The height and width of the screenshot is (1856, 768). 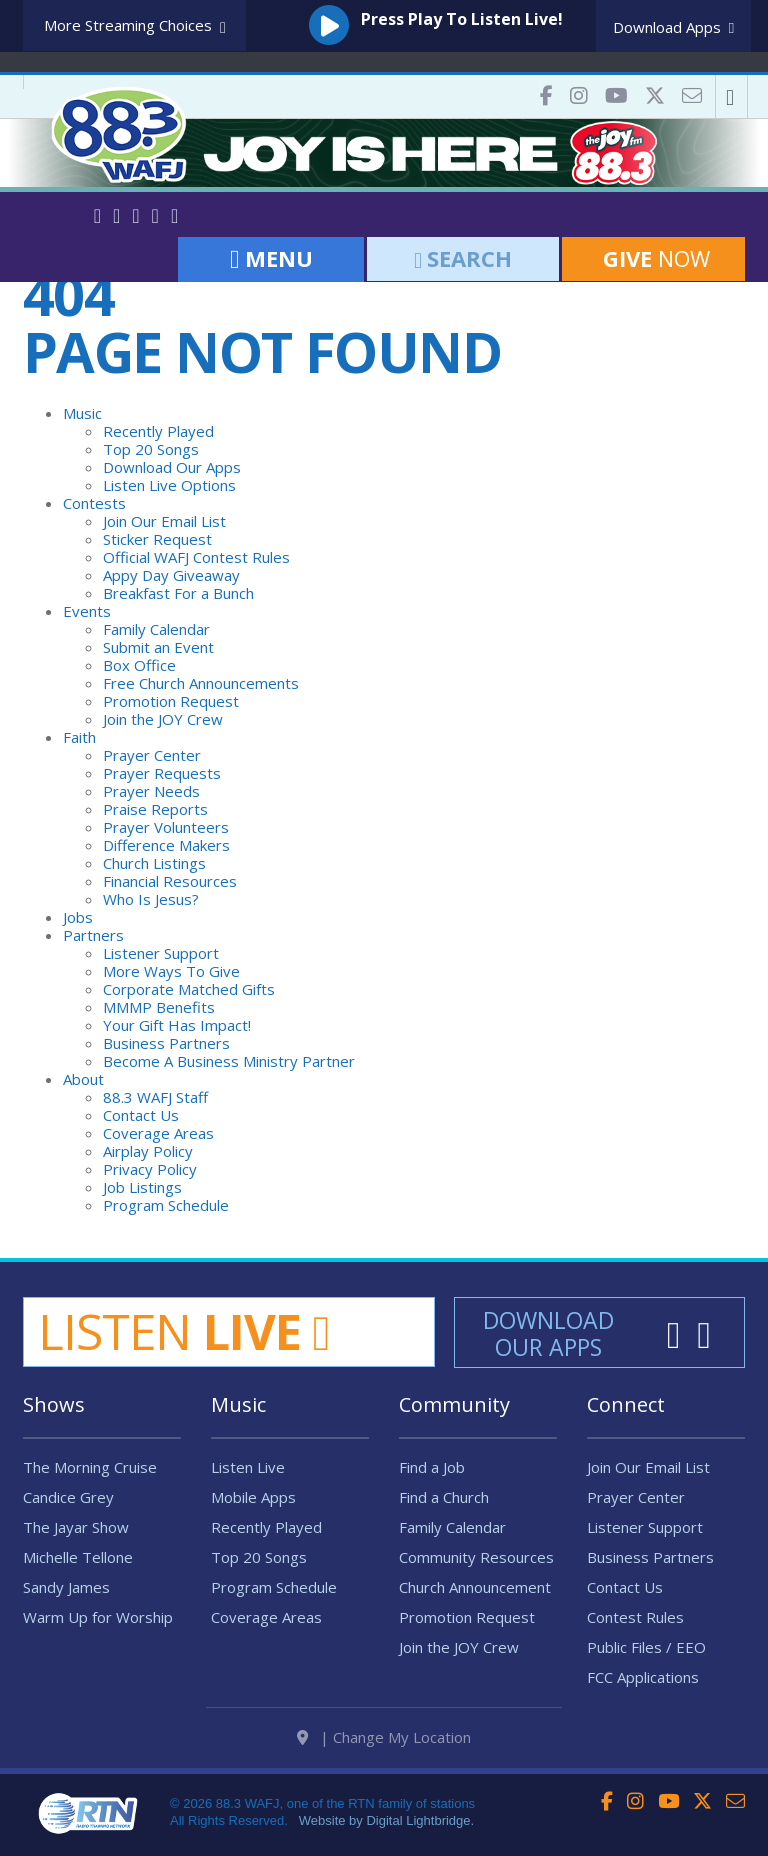 What do you see at coordinates (151, 899) in the screenshot?
I see `Who Is Jesus?` at bounding box center [151, 899].